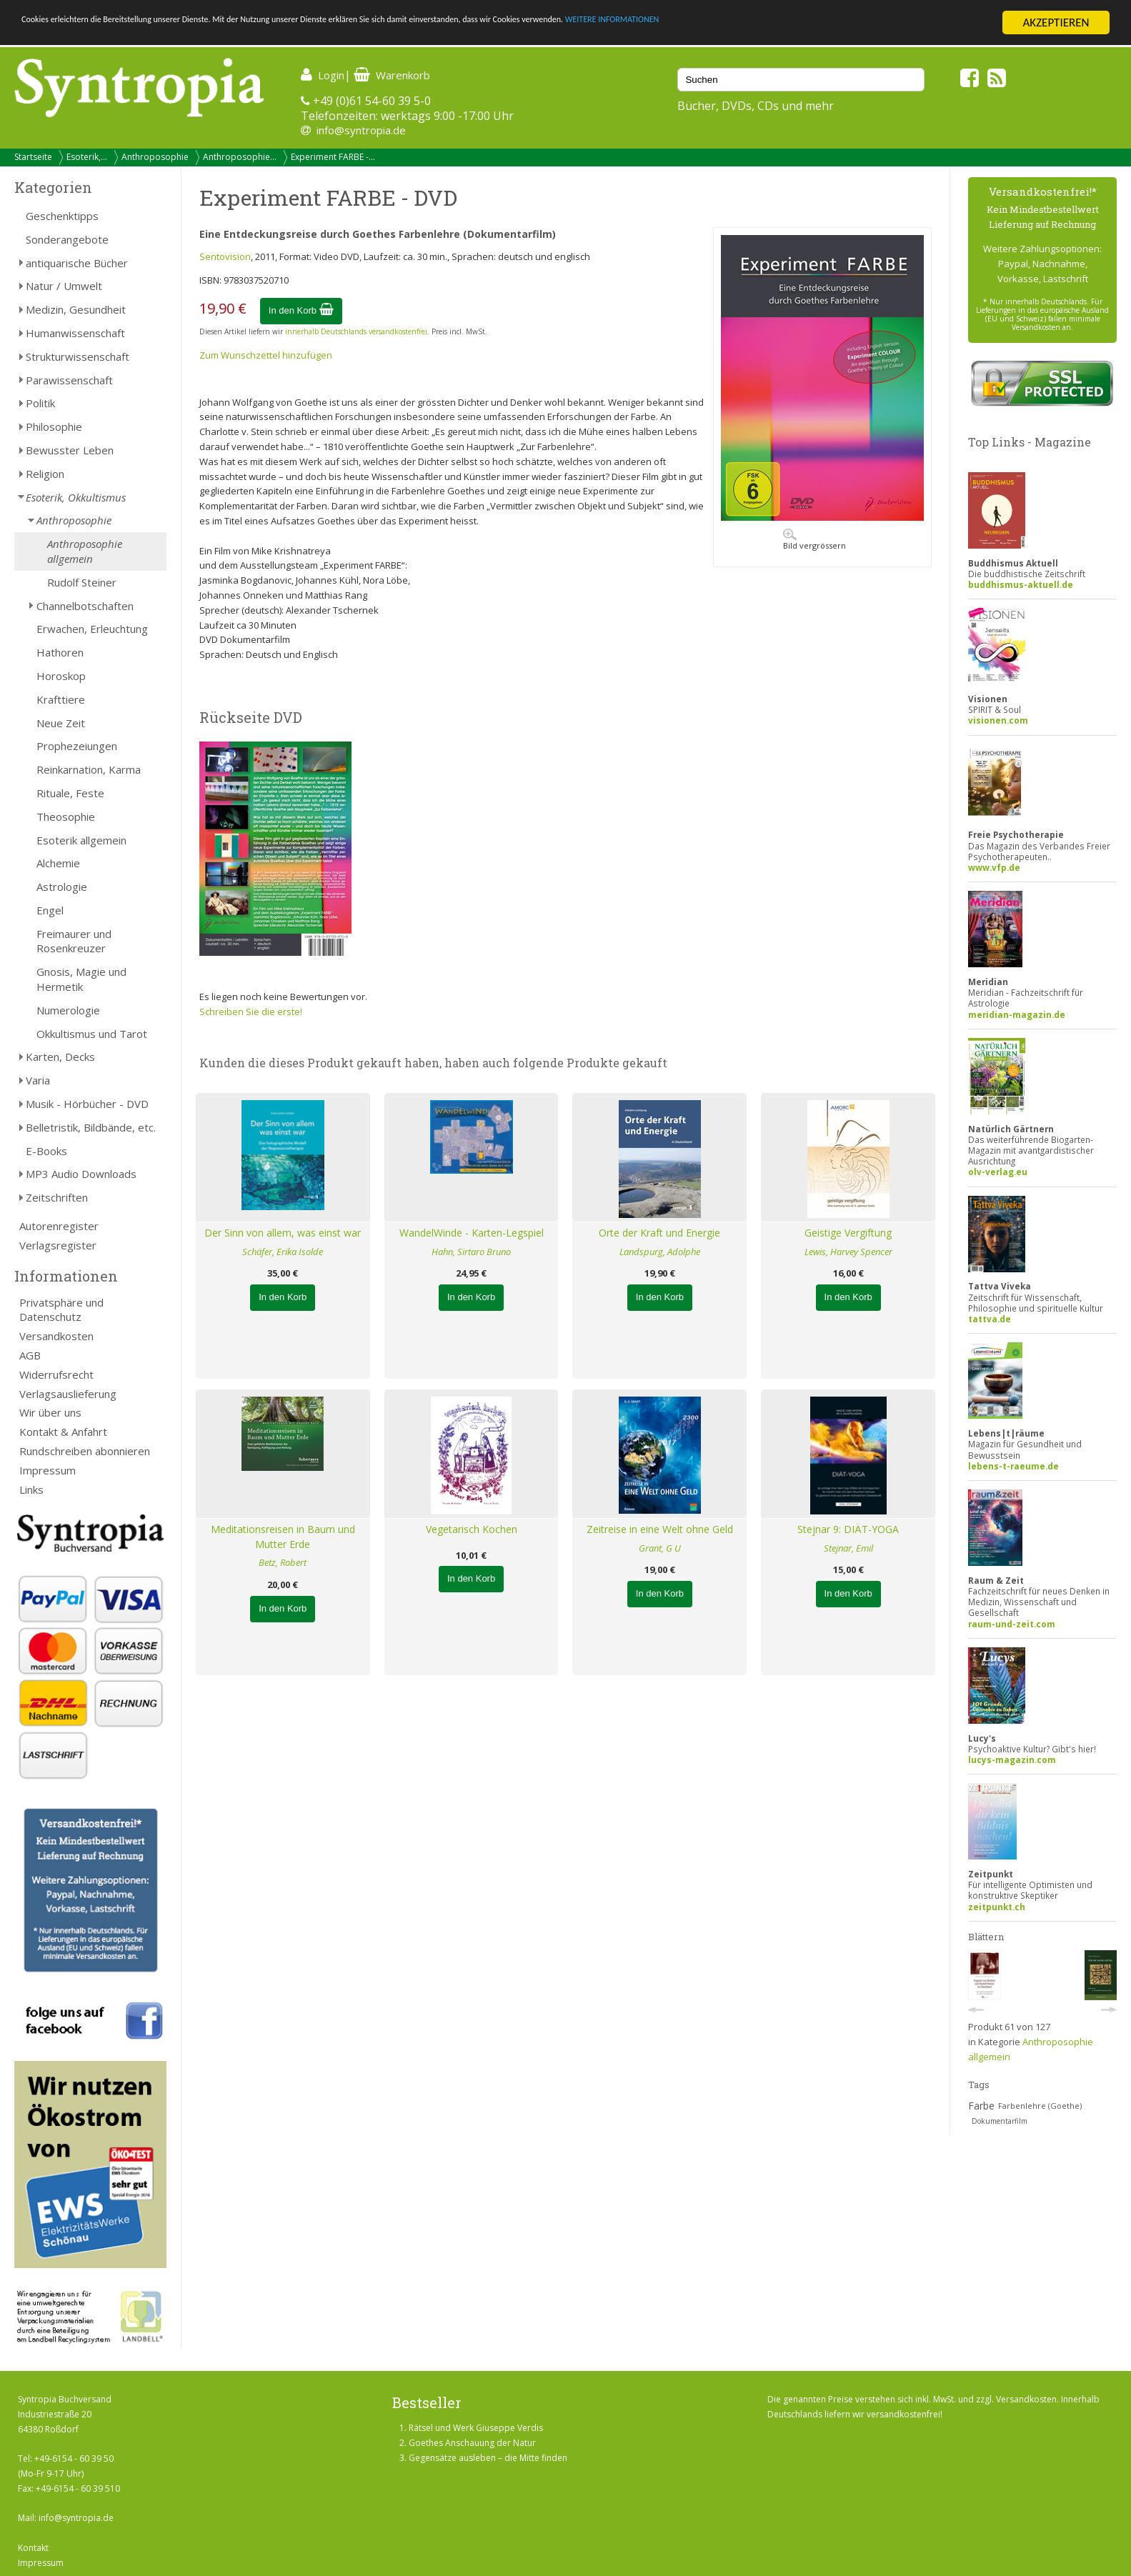 The height and width of the screenshot is (2576, 1131). I want to click on Grant, G U, so click(660, 1548).